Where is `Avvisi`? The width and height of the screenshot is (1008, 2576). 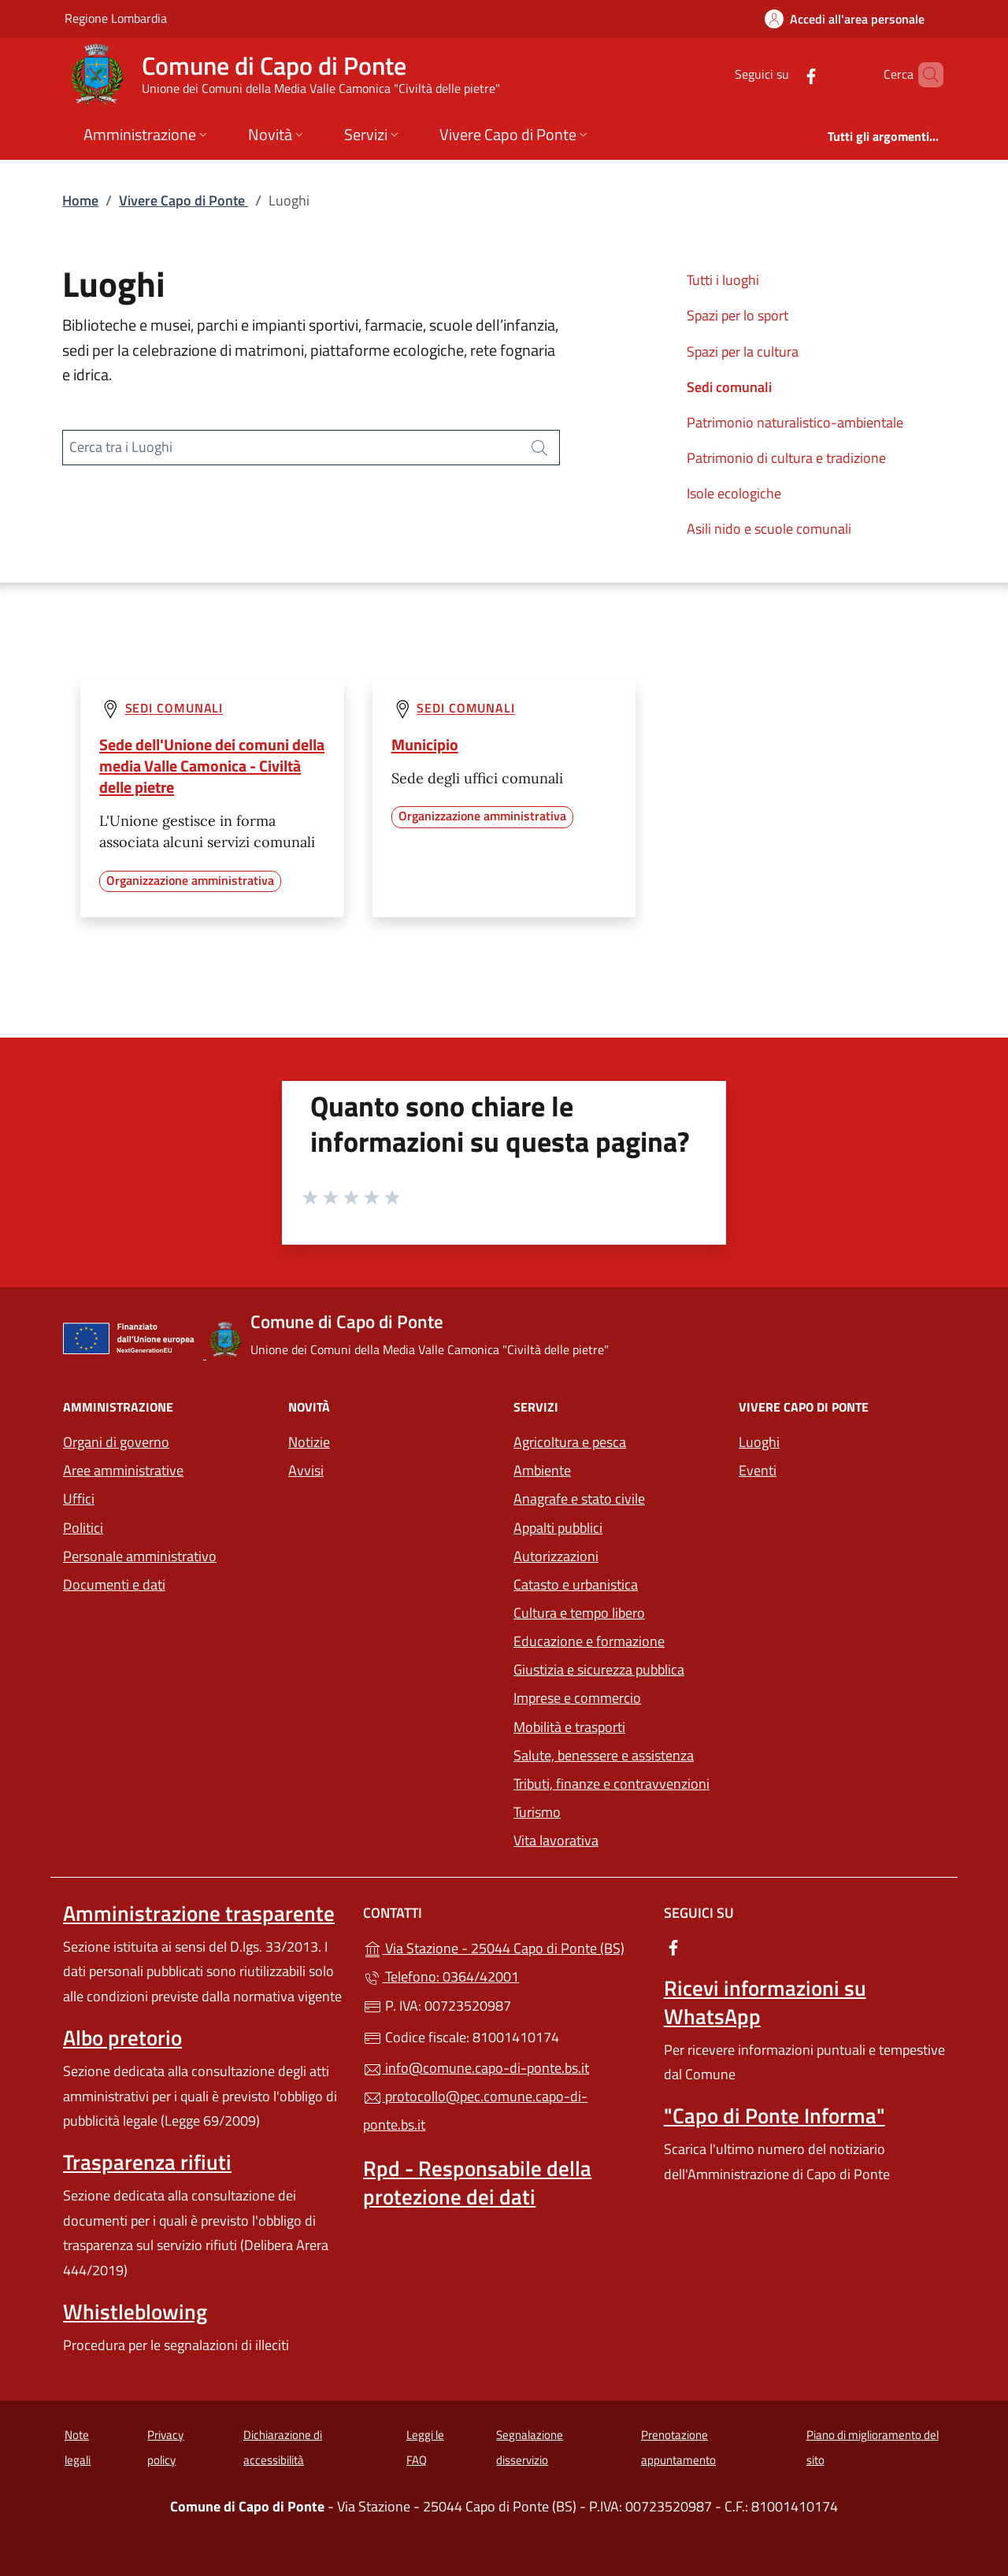 Avvisi is located at coordinates (306, 1470).